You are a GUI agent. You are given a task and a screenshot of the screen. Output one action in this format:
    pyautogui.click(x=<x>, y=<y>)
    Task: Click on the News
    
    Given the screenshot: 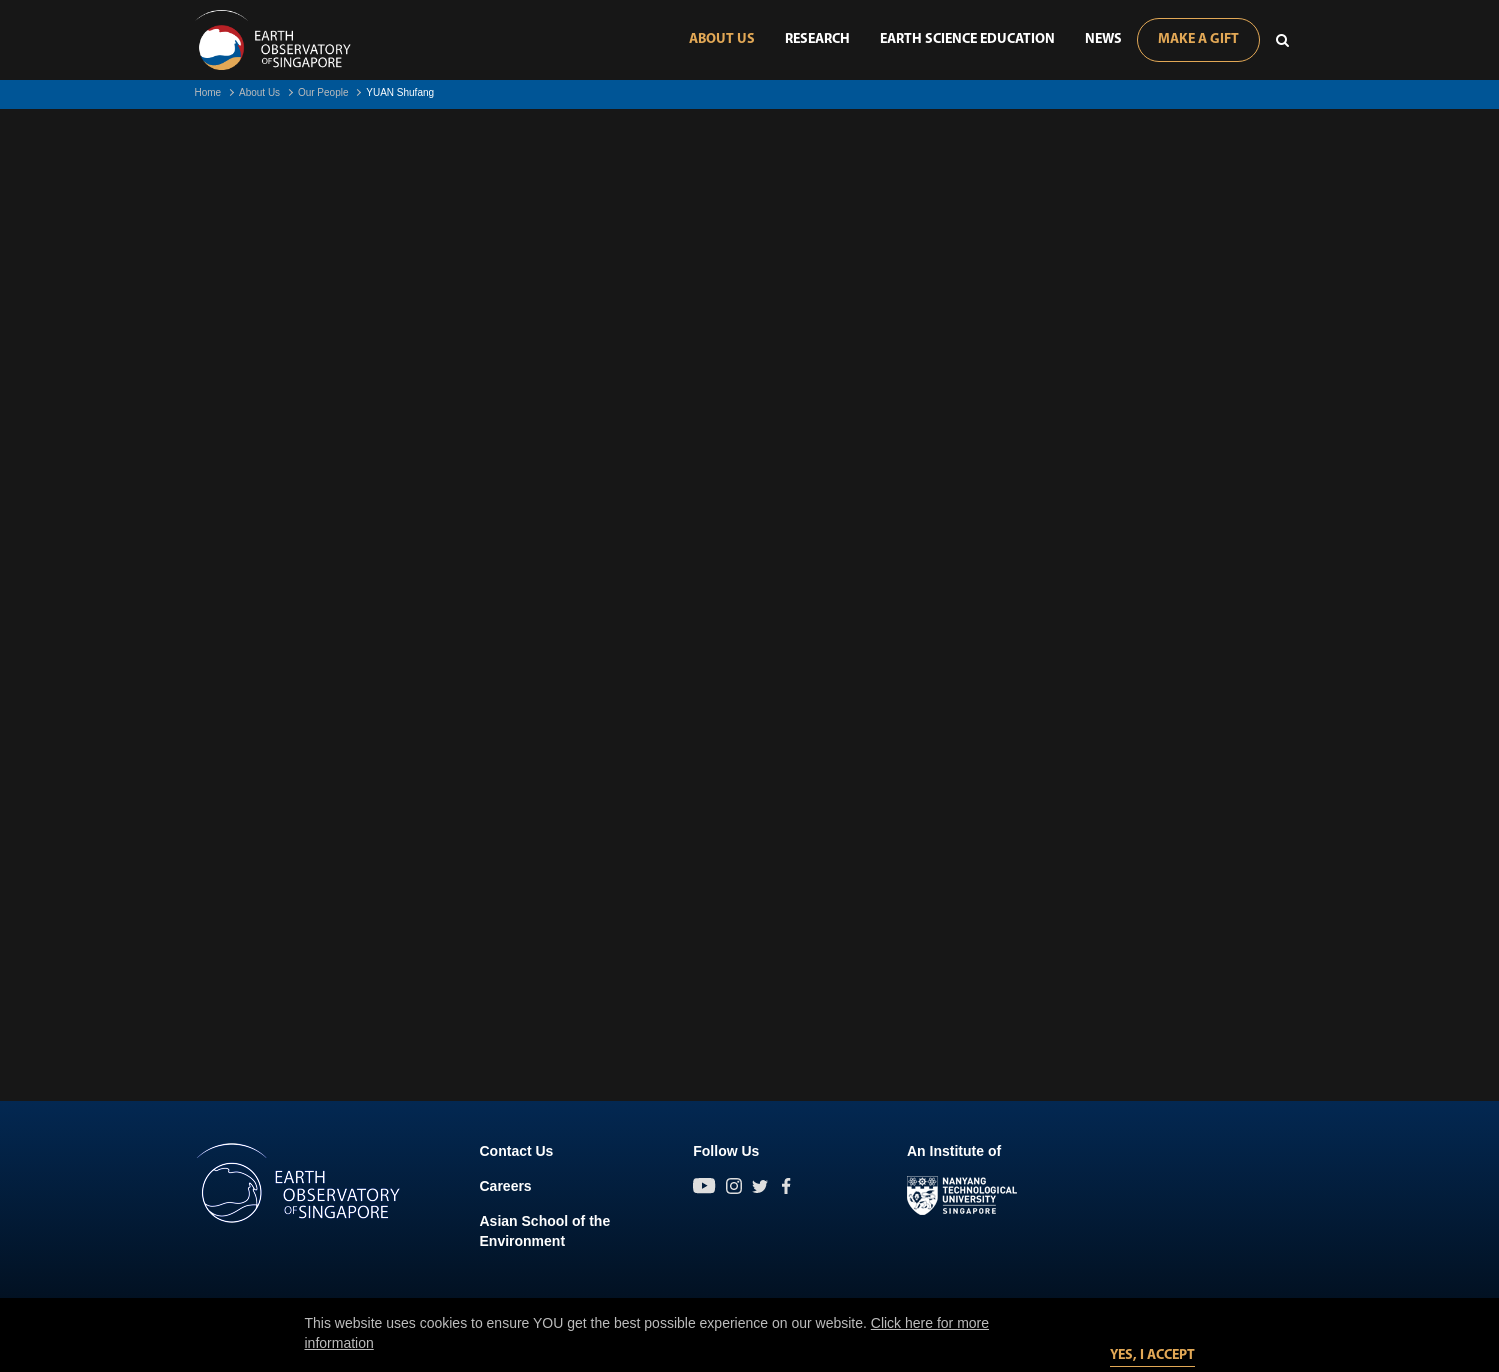 What is the action you would take?
    pyautogui.click(x=1103, y=39)
    